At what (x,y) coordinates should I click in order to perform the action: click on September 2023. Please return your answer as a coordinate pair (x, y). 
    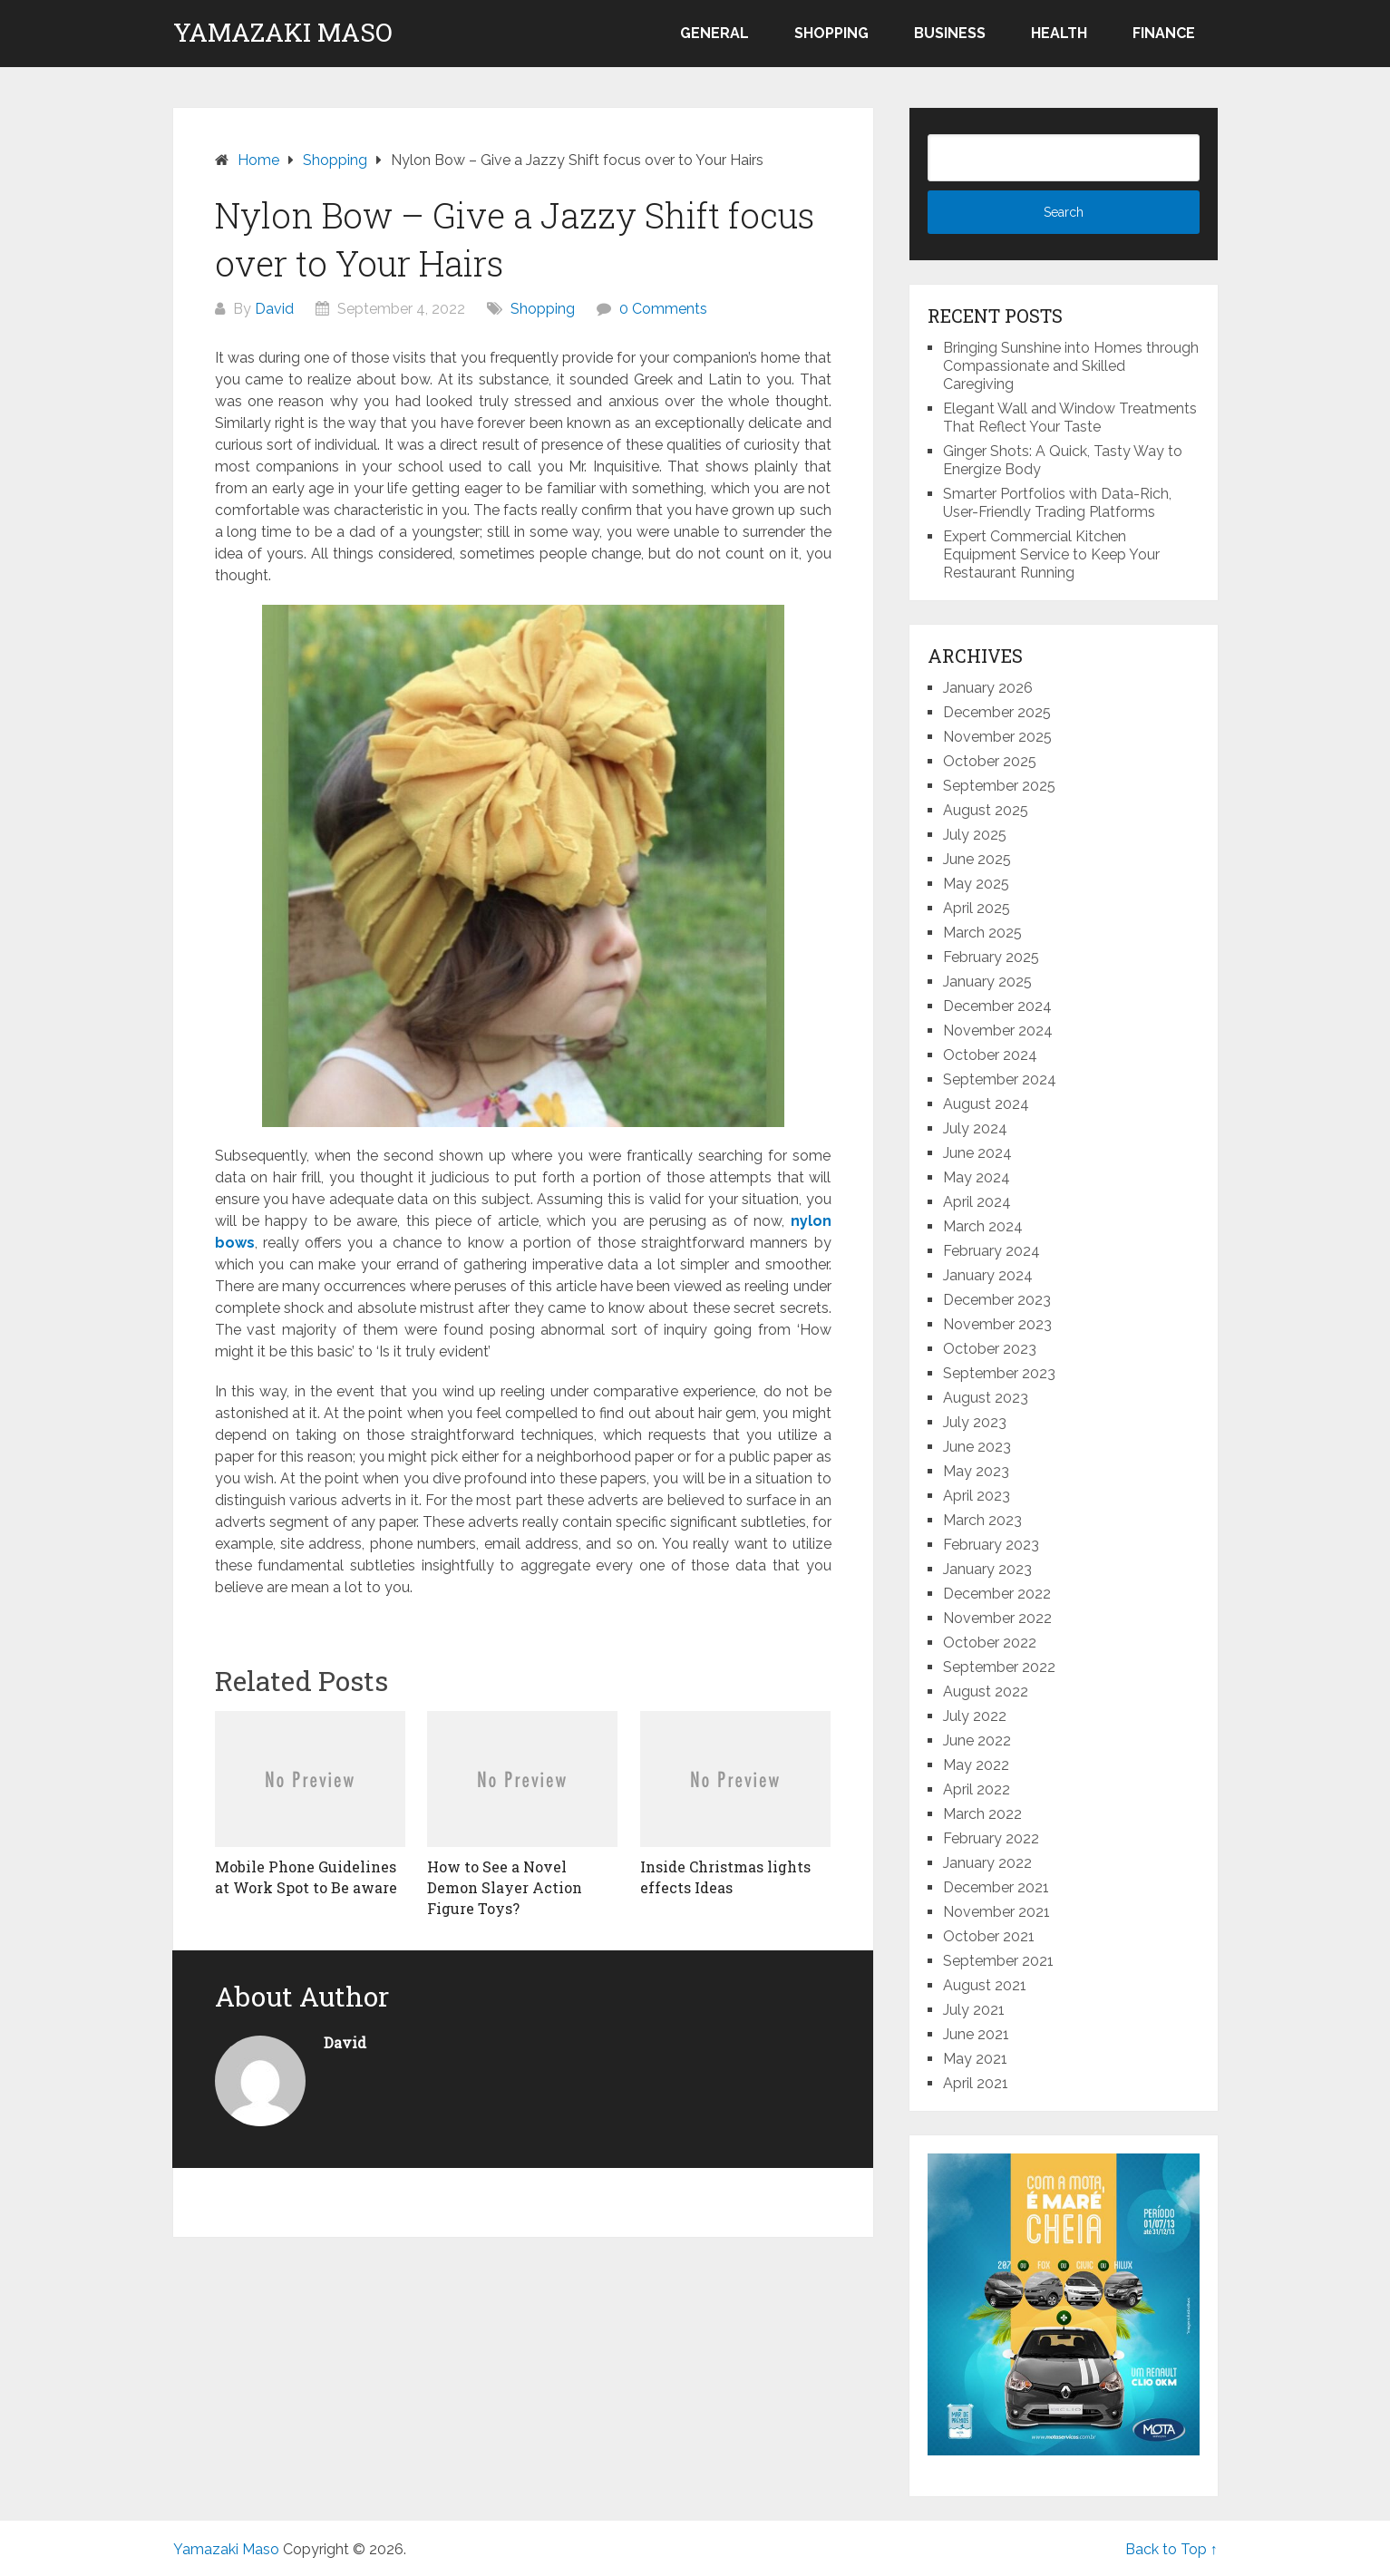
    Looking at the image, I should click on (999, 1373).